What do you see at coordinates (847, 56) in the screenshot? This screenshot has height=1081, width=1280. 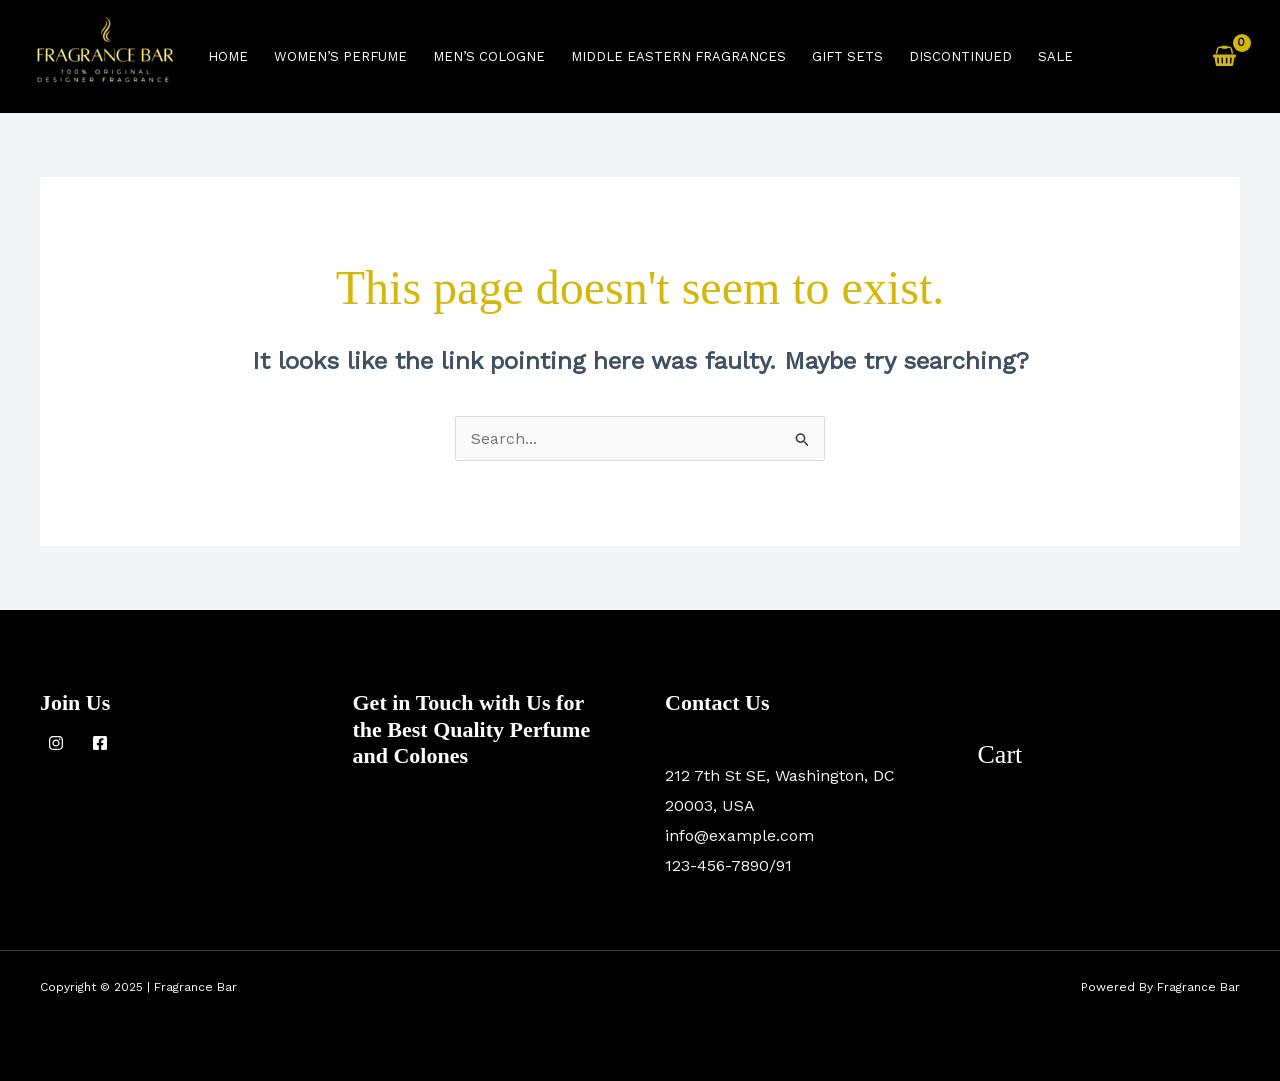 I see `Gift Sets` at bounding box center [847, 56].